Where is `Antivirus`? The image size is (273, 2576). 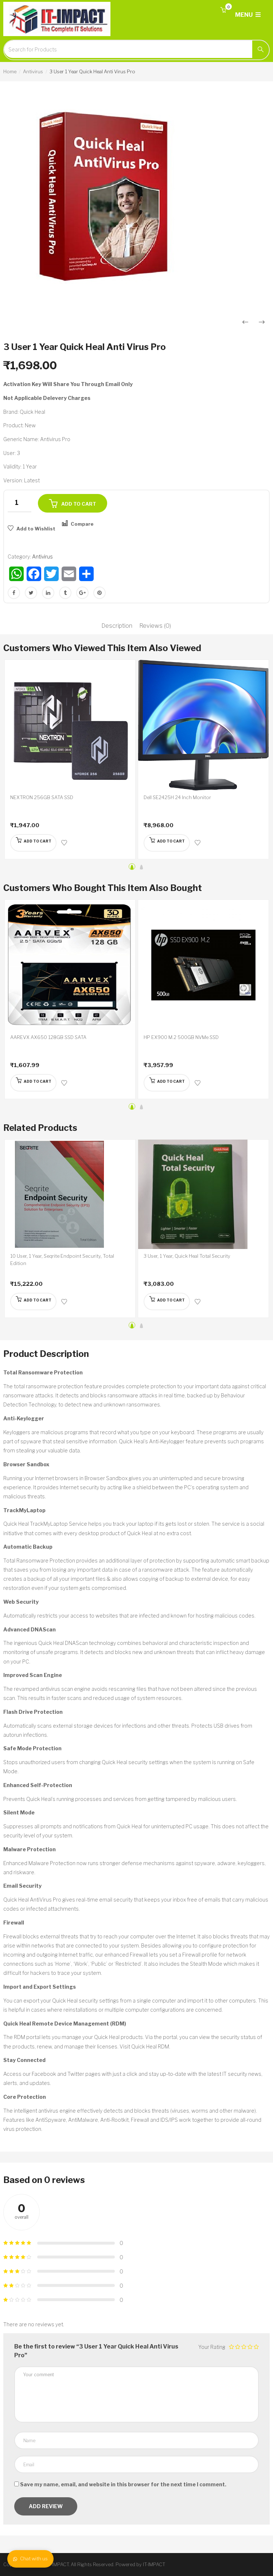 Antivirus is located at coordinates (33, 71).